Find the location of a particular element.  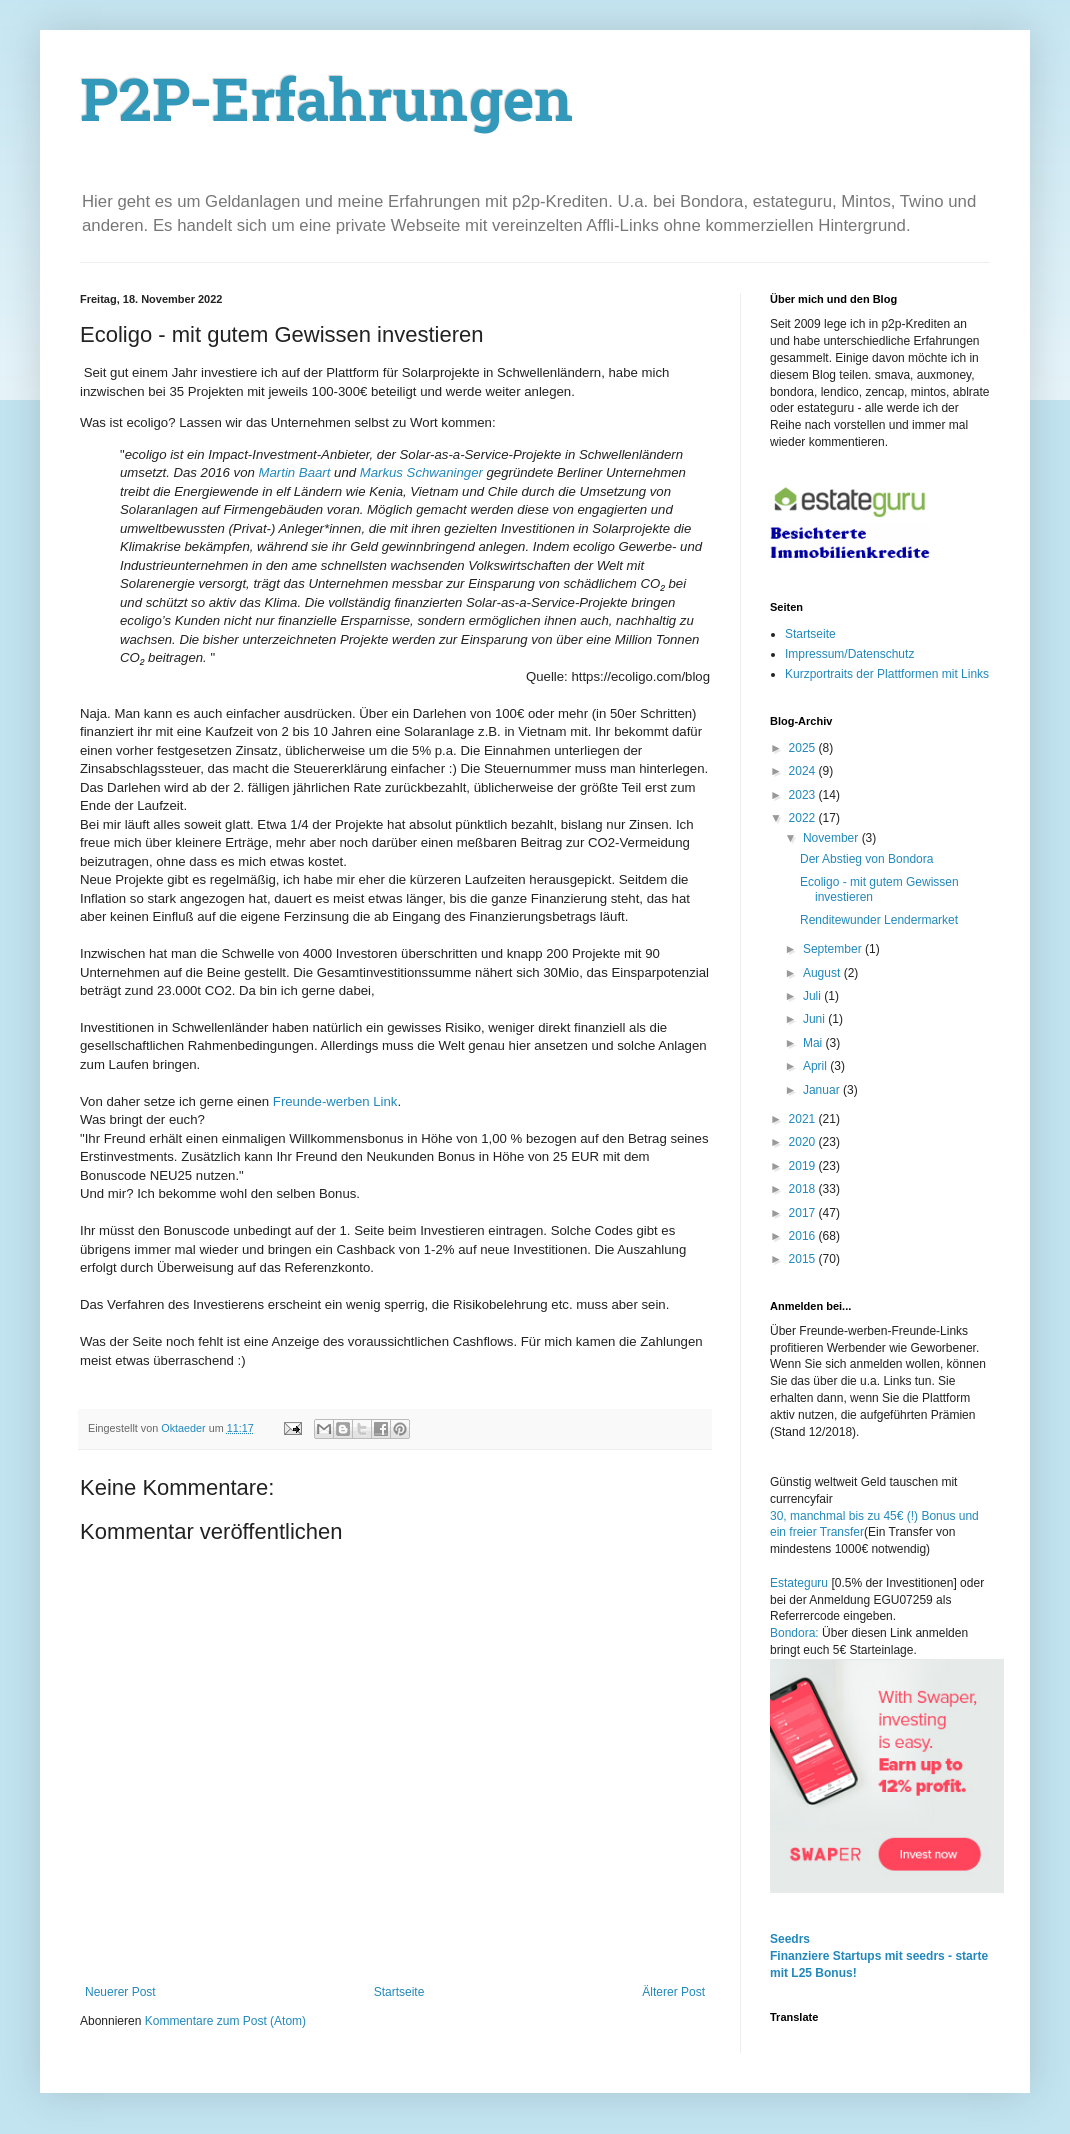

2019 is located at coordinates (804, 1166).